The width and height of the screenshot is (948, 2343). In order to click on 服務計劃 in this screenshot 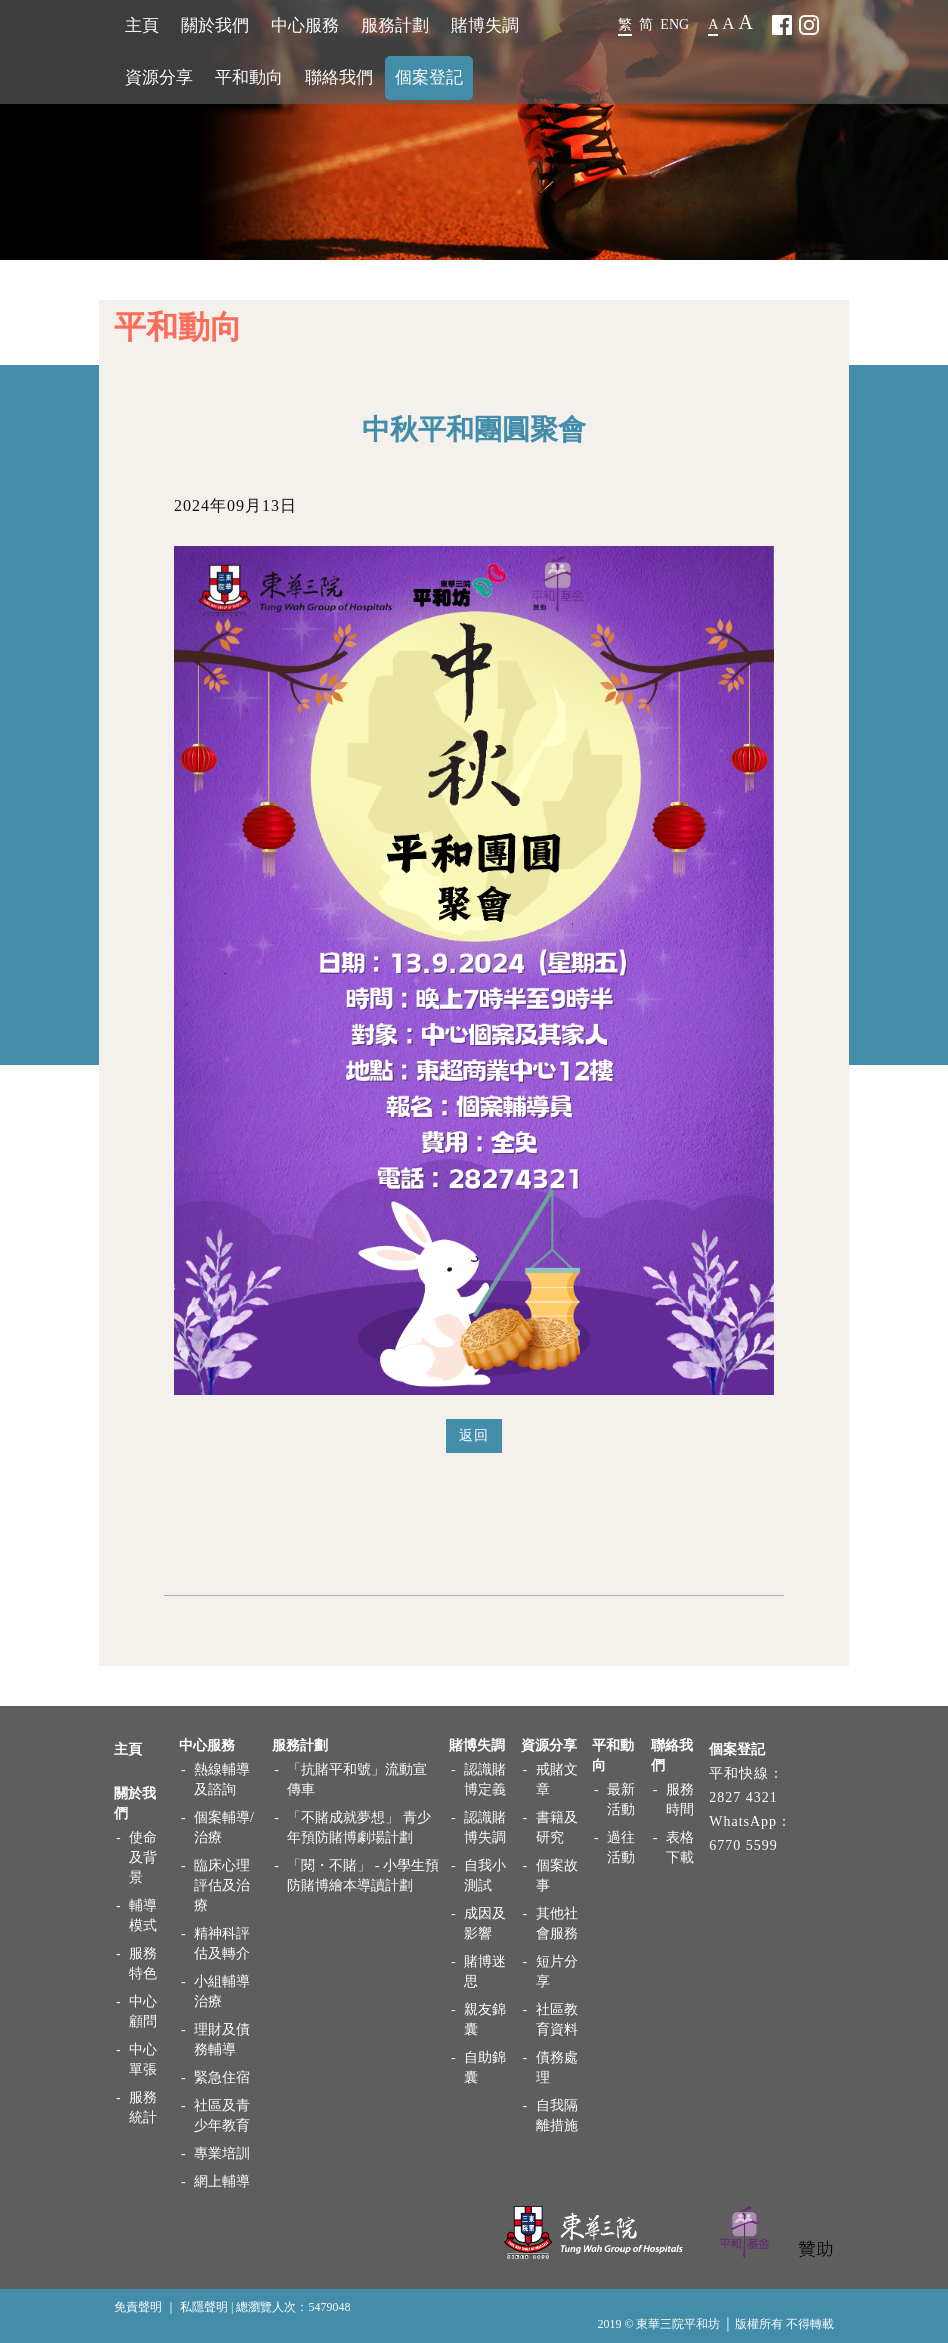, I will do `click(395, 25)`.